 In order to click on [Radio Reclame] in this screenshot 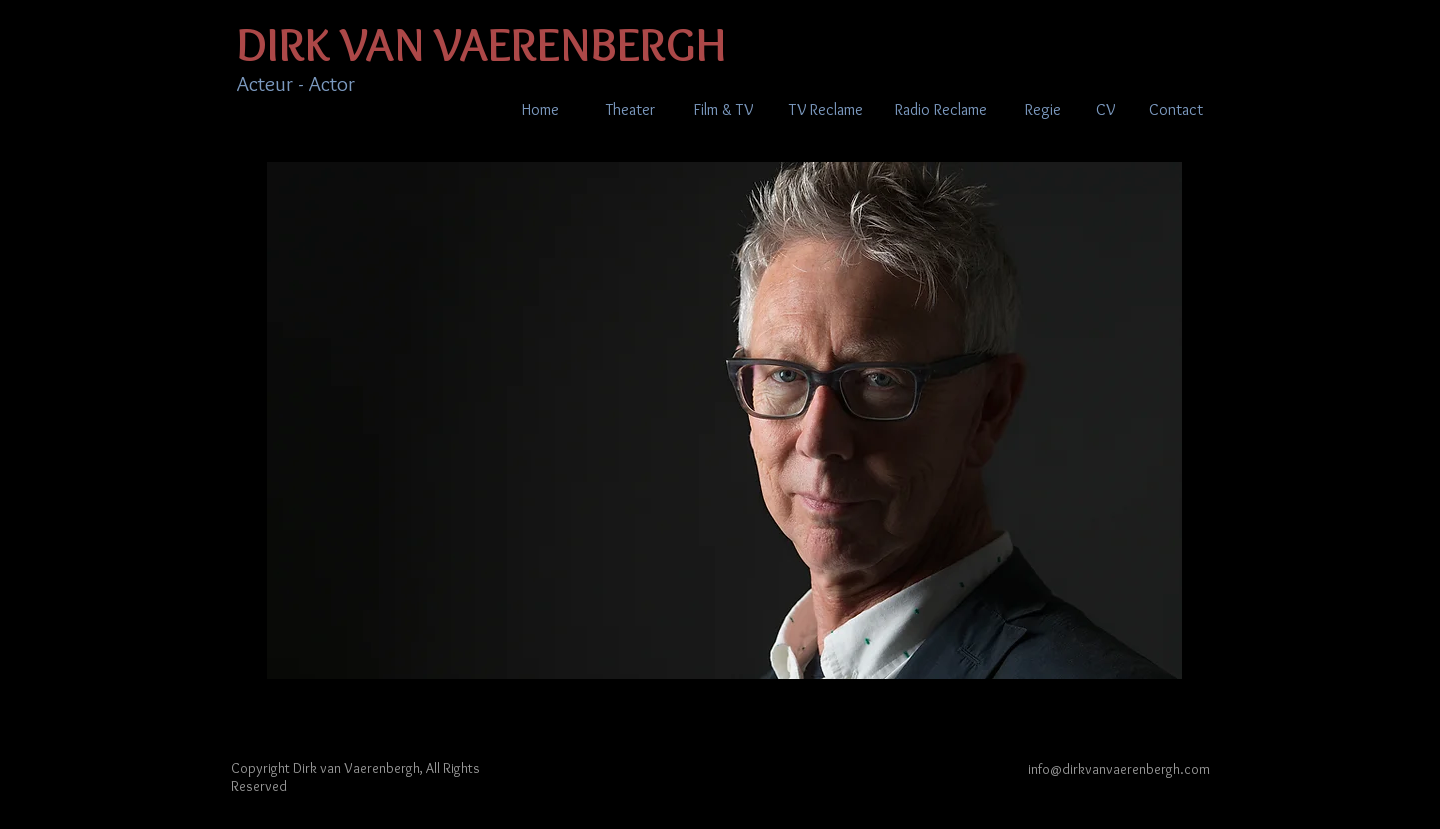, I will do `click(941, 110)`.